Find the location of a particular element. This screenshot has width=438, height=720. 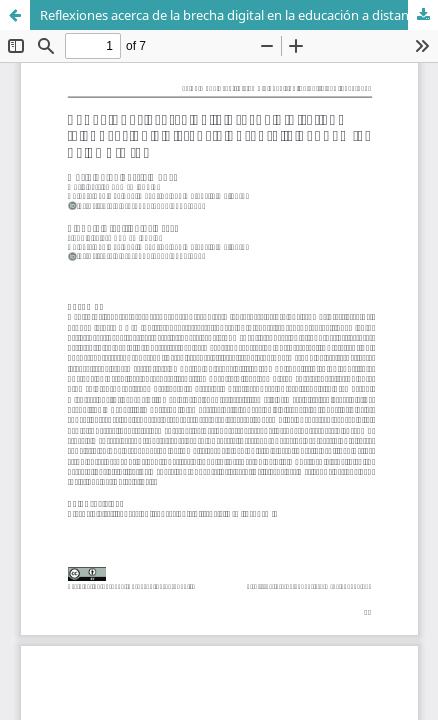

Reflexiones acerca de la brecha digital en la educación a distancia durante la pandemia de COVID-19 is located at coordinates (239, 15).